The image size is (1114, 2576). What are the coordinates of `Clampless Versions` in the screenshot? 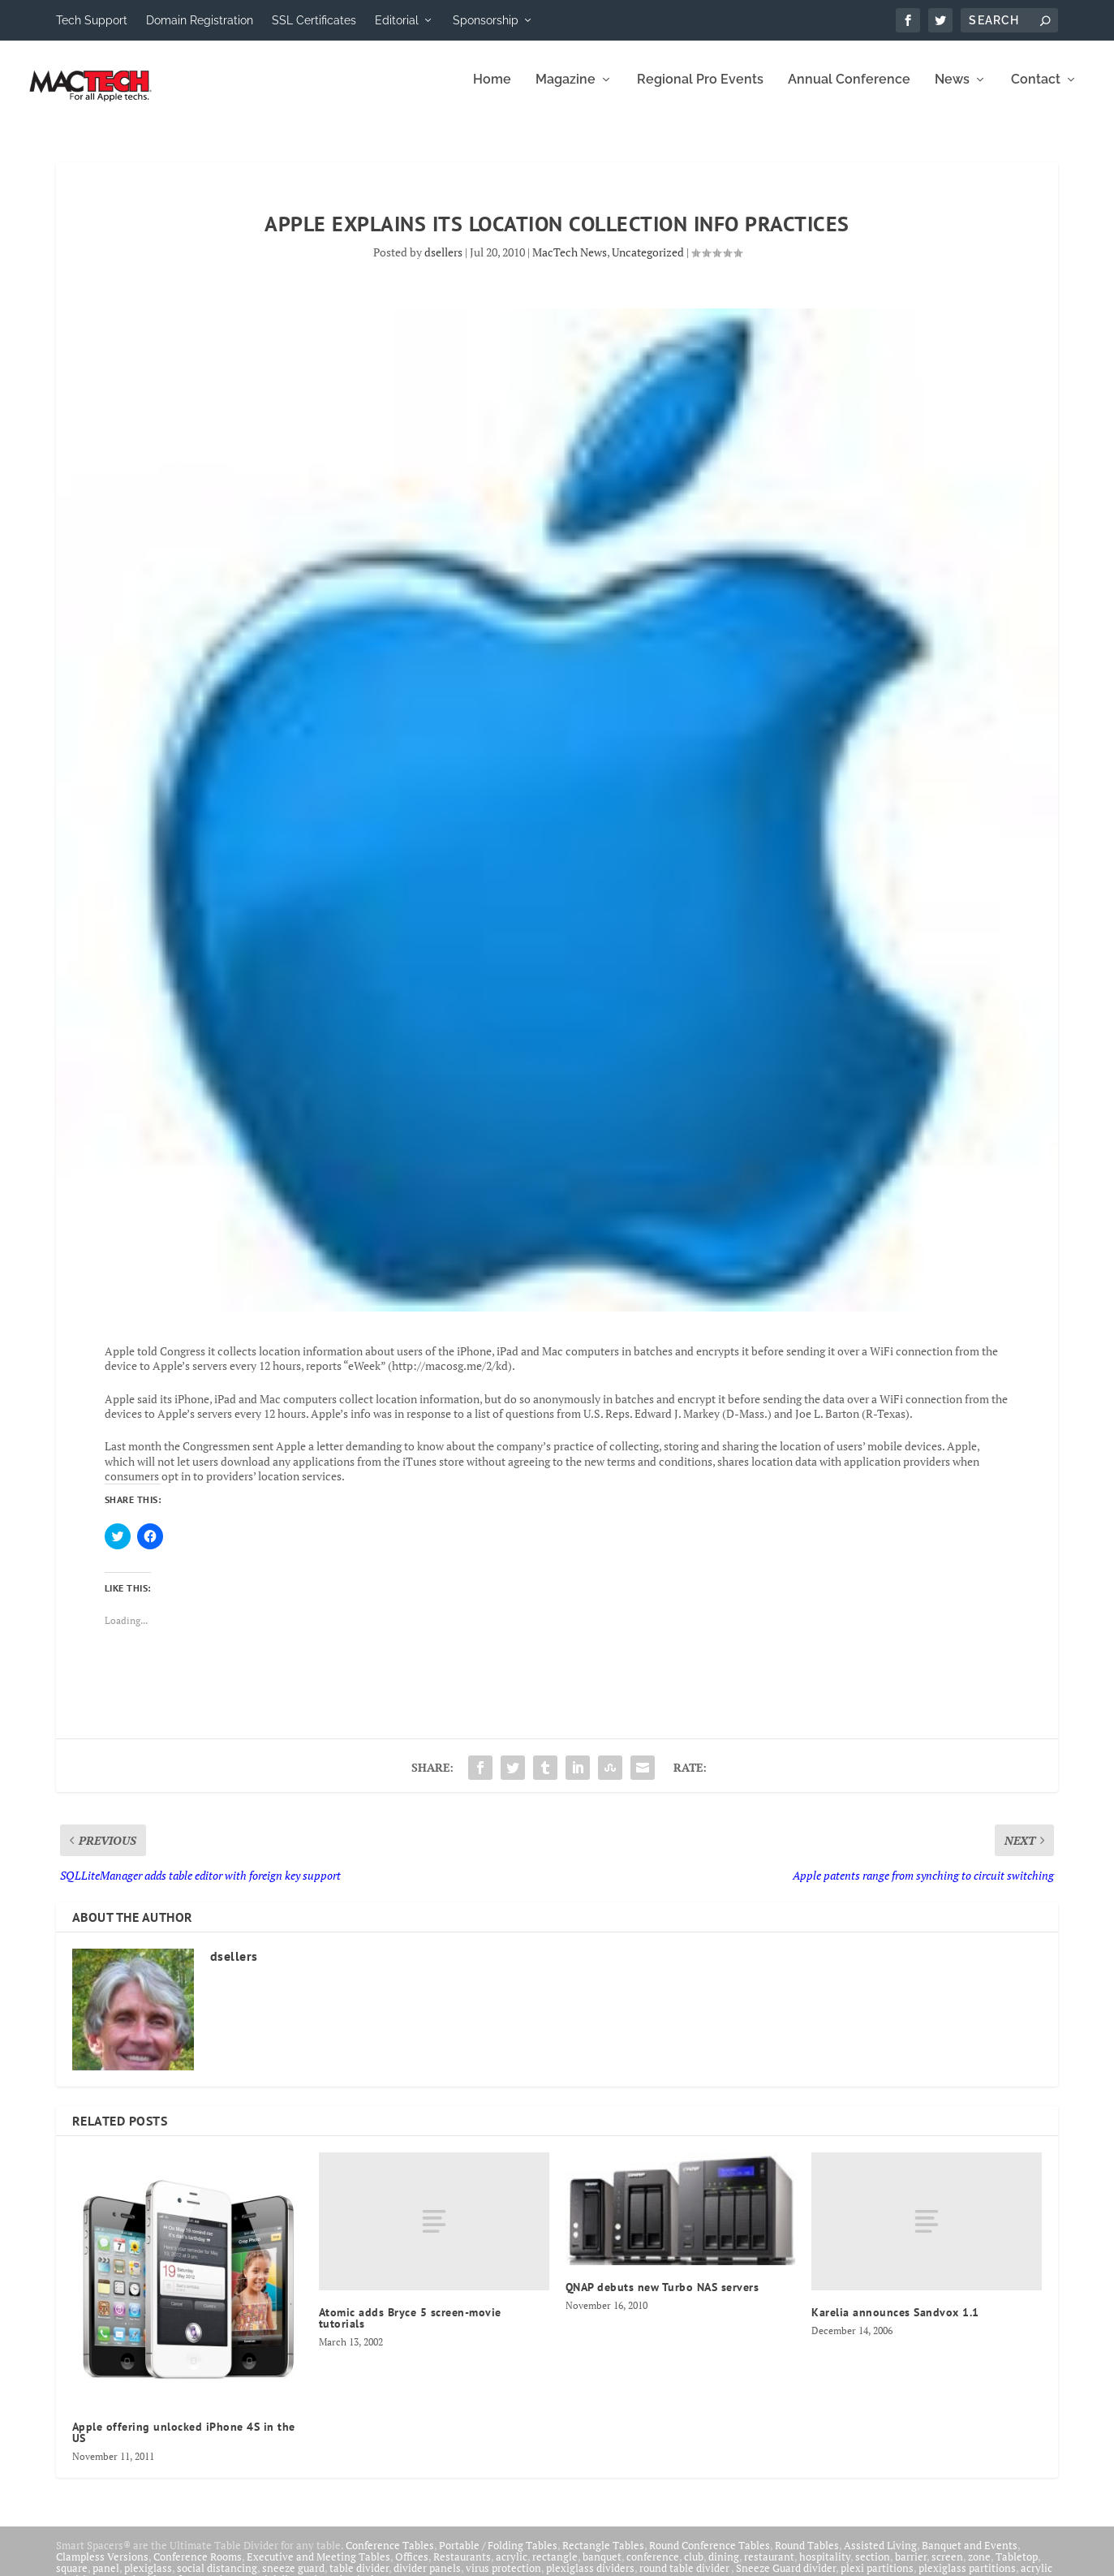 It's located at (102, 2568).